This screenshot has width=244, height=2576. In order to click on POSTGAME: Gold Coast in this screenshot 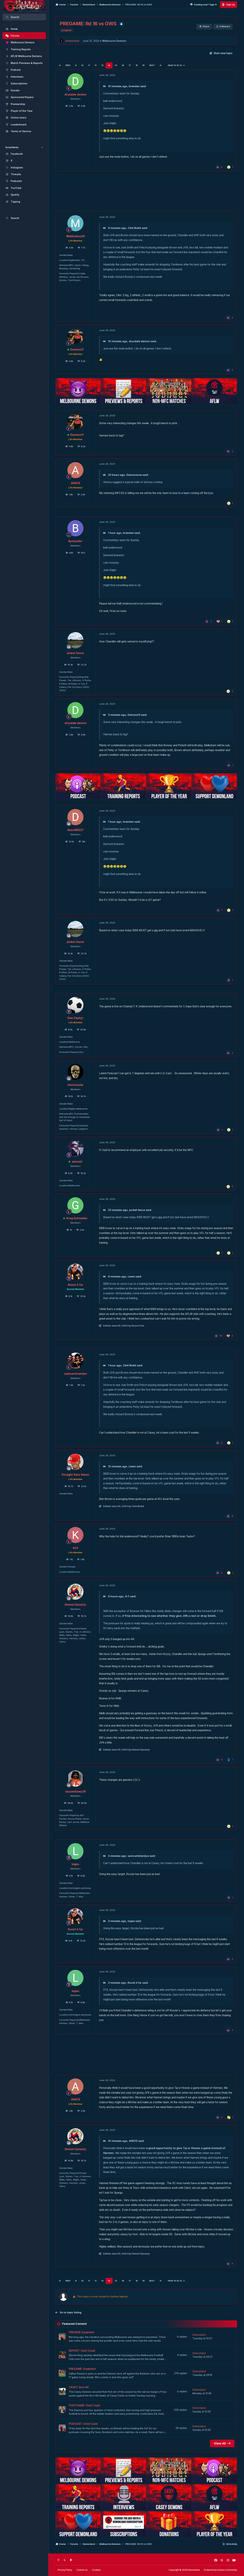, I will do `click(84, 2405)`.